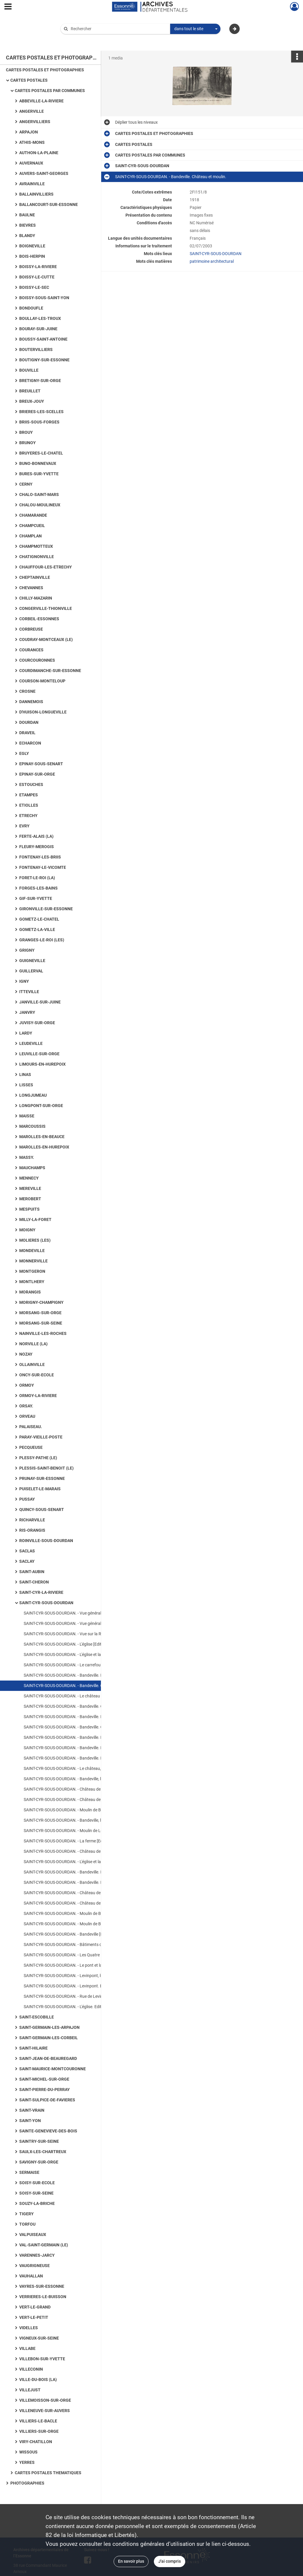  I want to click on SAINT-CYR-SOUS-DOURDAN. - L'église [Editeur Gouasnon, Debuisson]., so click(83, 1644).